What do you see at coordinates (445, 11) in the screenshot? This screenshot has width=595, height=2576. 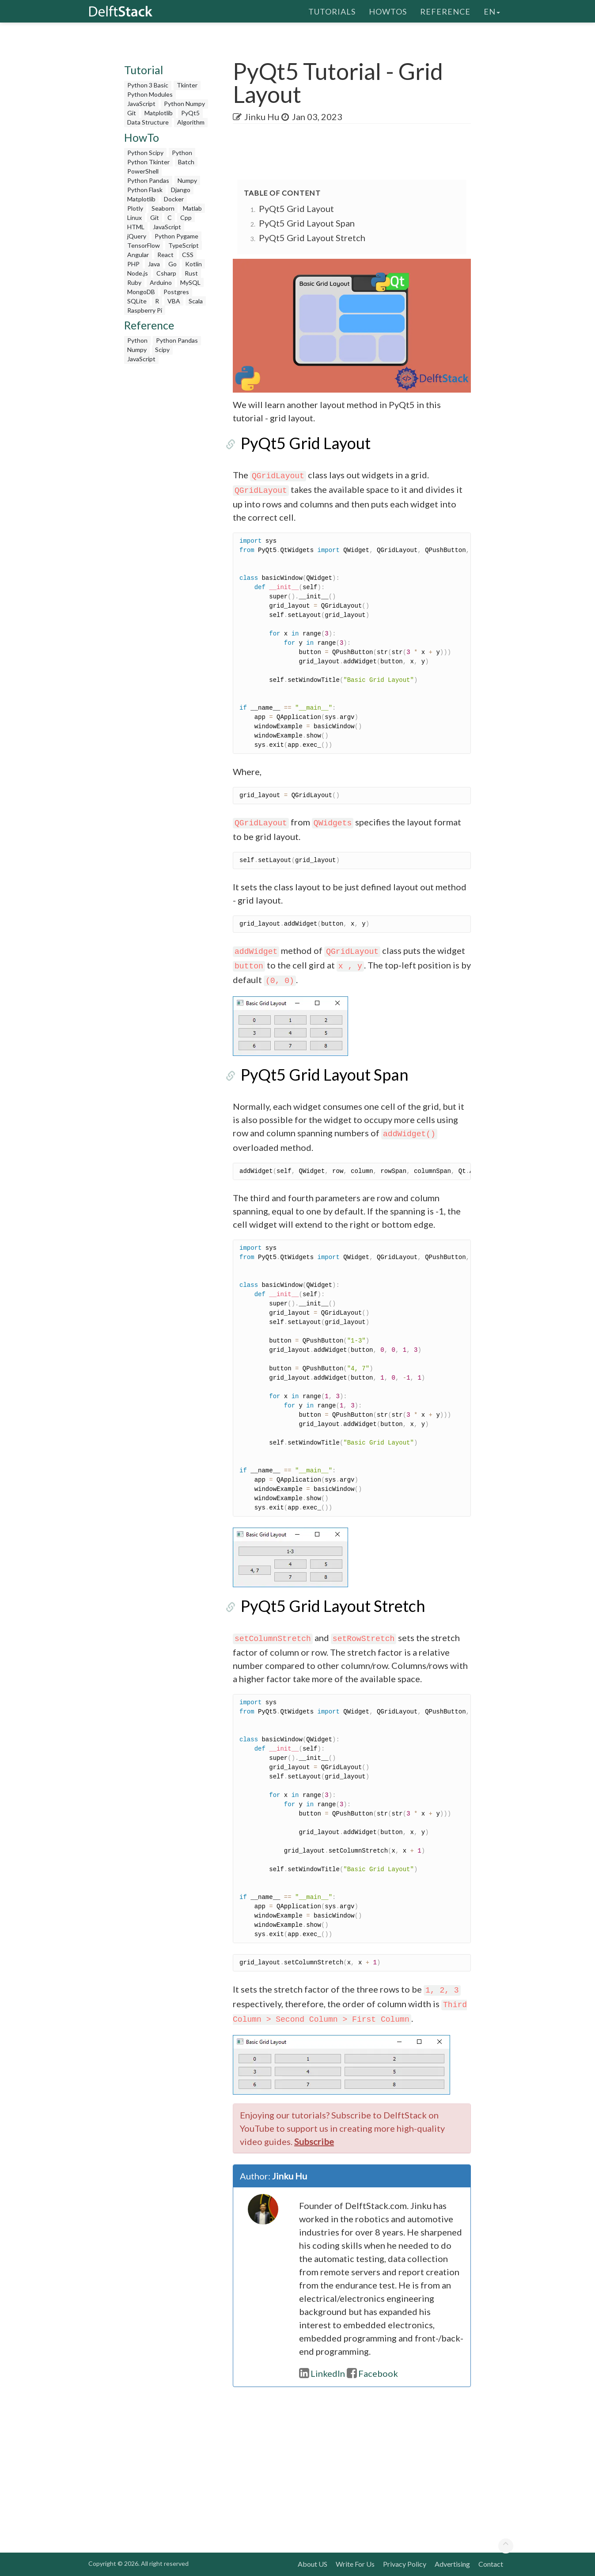 I see `Reference` at bounding box center [445, 11].